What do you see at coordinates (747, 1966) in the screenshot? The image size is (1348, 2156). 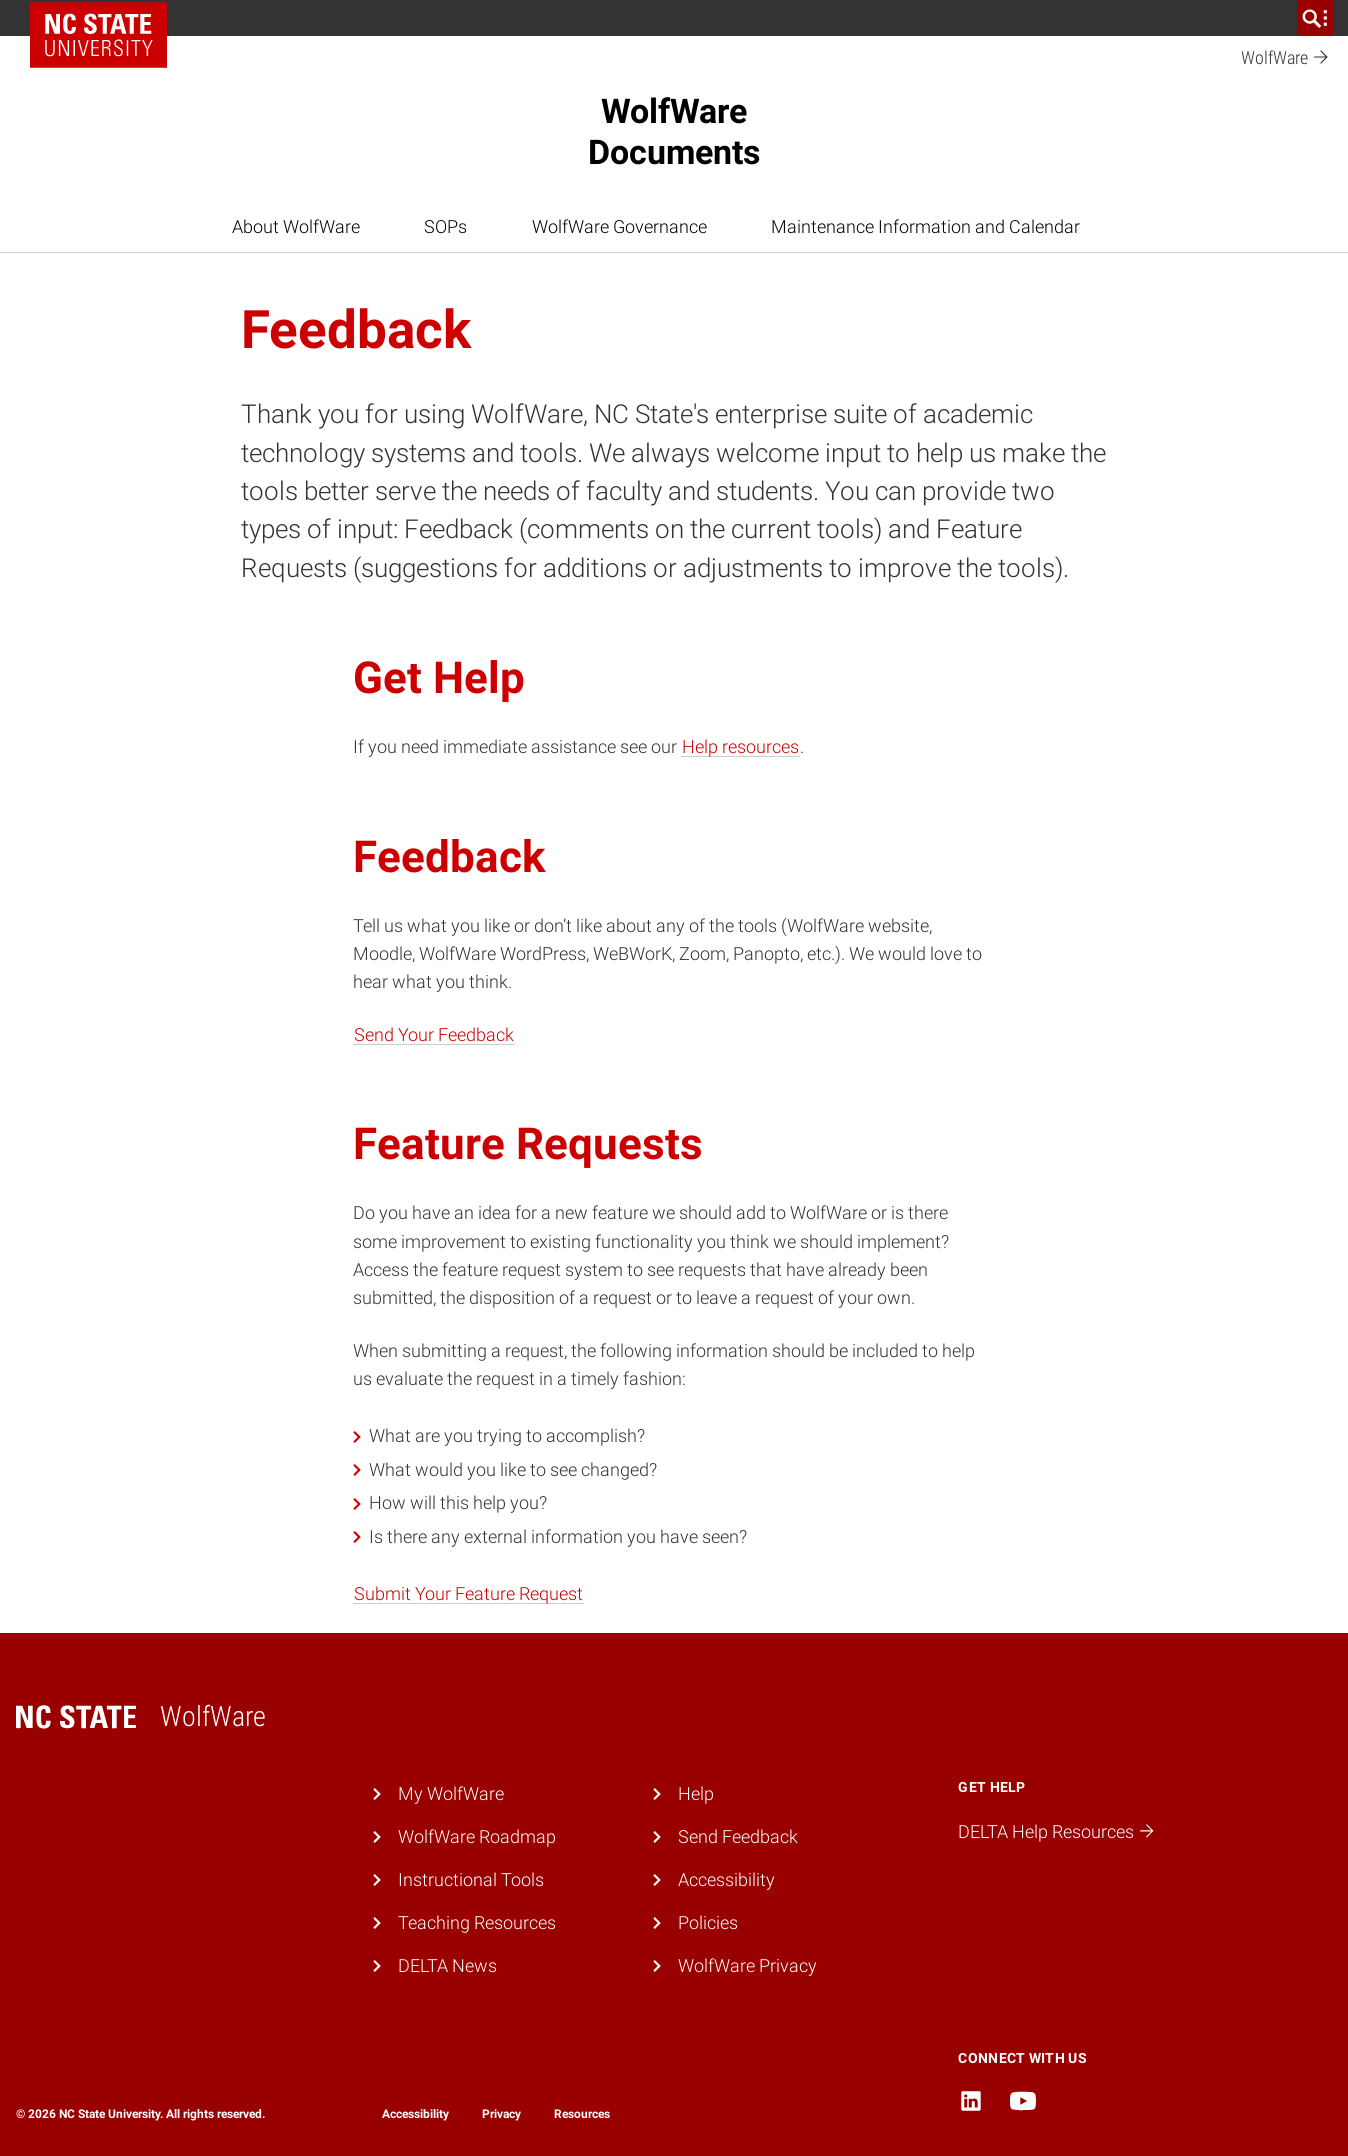 I see `WolfWare Privacy` at bounding box center [747, 1966].